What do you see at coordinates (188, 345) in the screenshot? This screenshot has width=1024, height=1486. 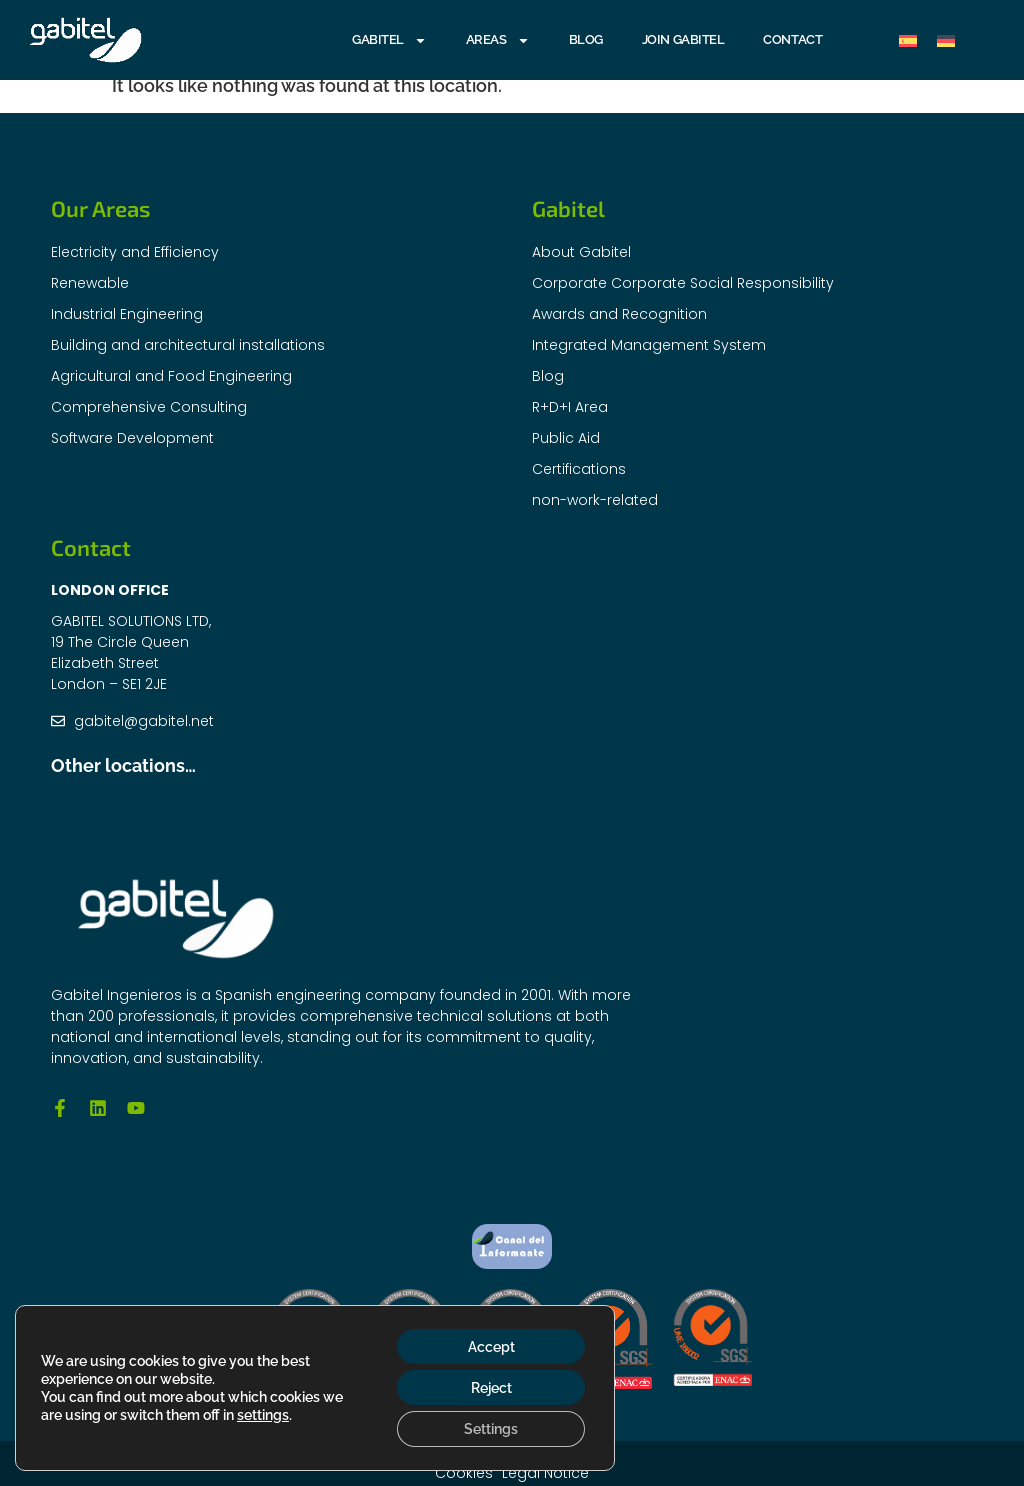 I see `Building and architectural installations` at bounding box center [188, 345].